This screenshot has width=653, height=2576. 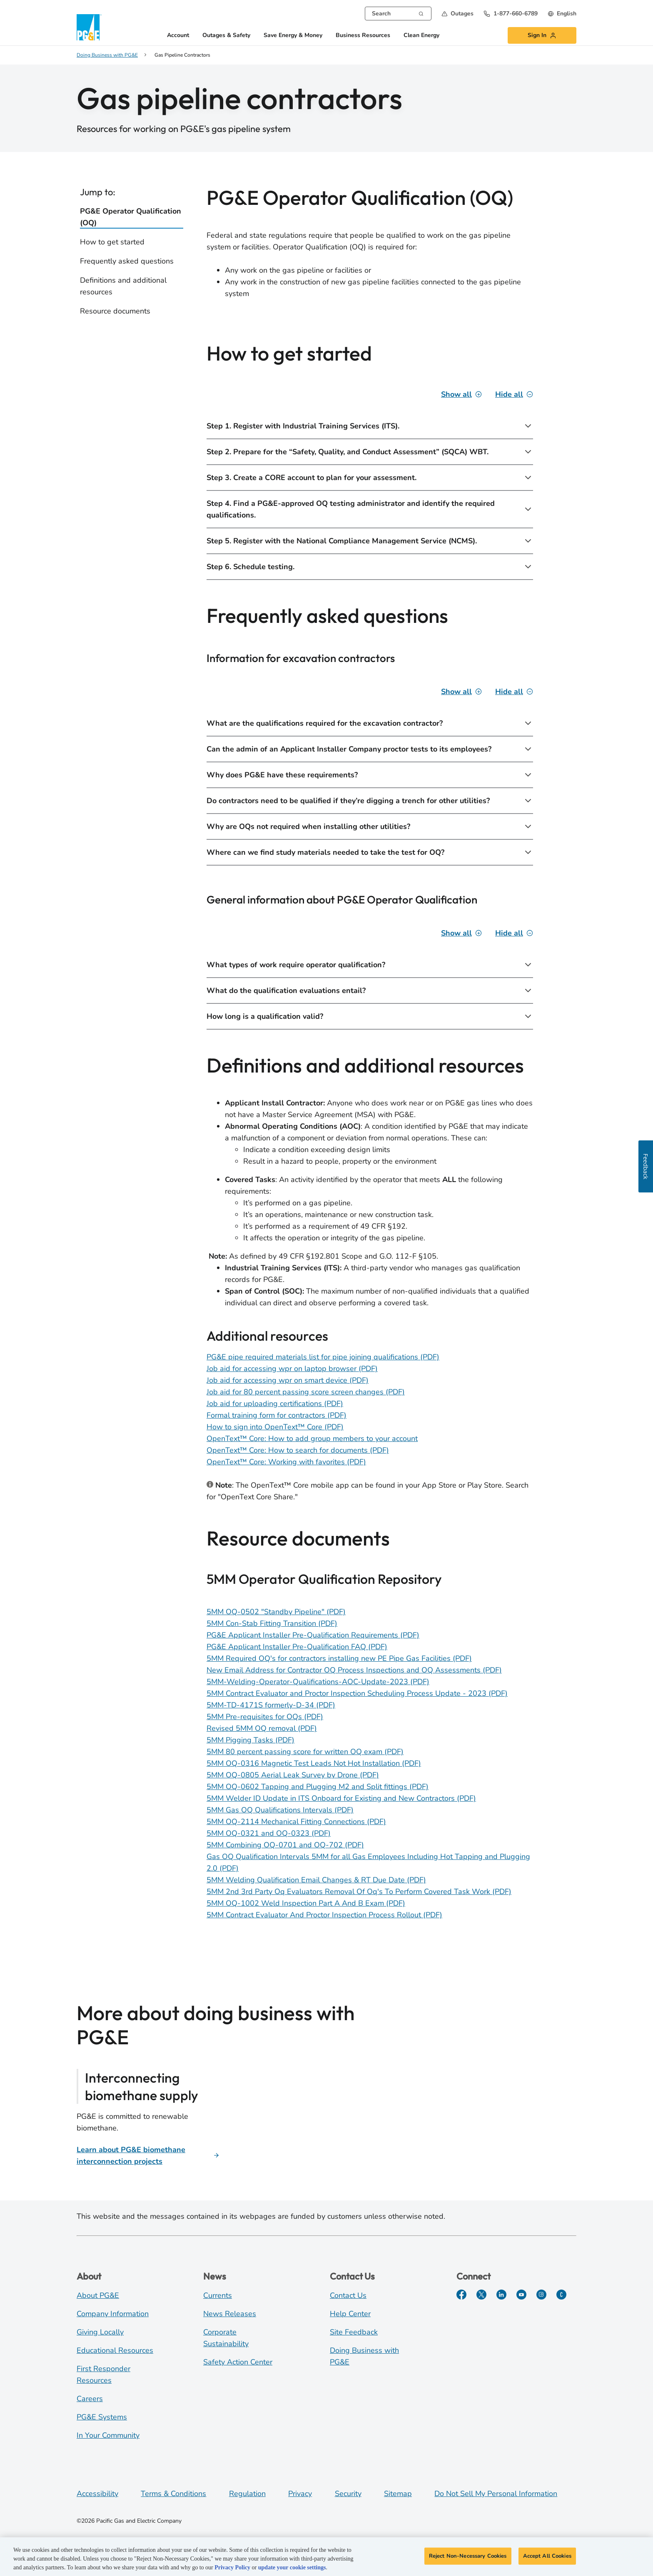 What do you see at coordinates (113, 2314) in the screenshot?
I see `Company Information` at bounding box center [113, 2314].